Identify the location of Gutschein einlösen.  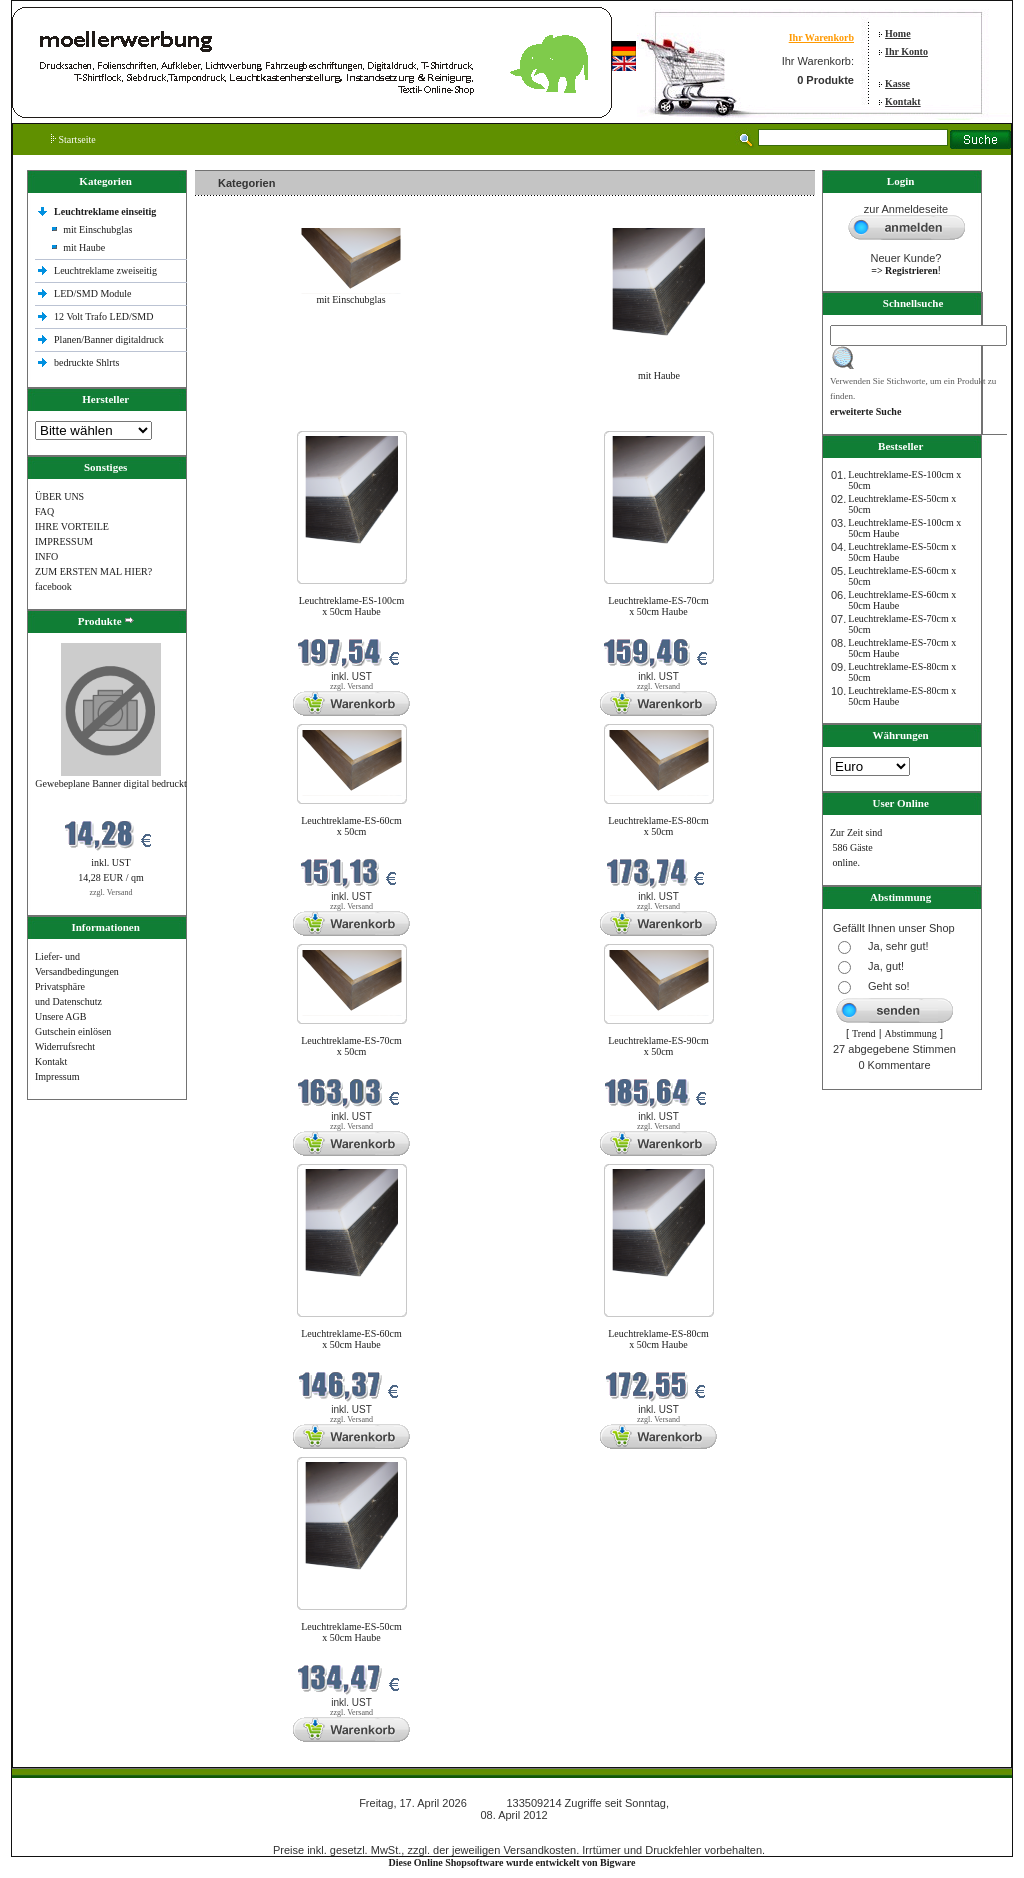
(73, 1031).